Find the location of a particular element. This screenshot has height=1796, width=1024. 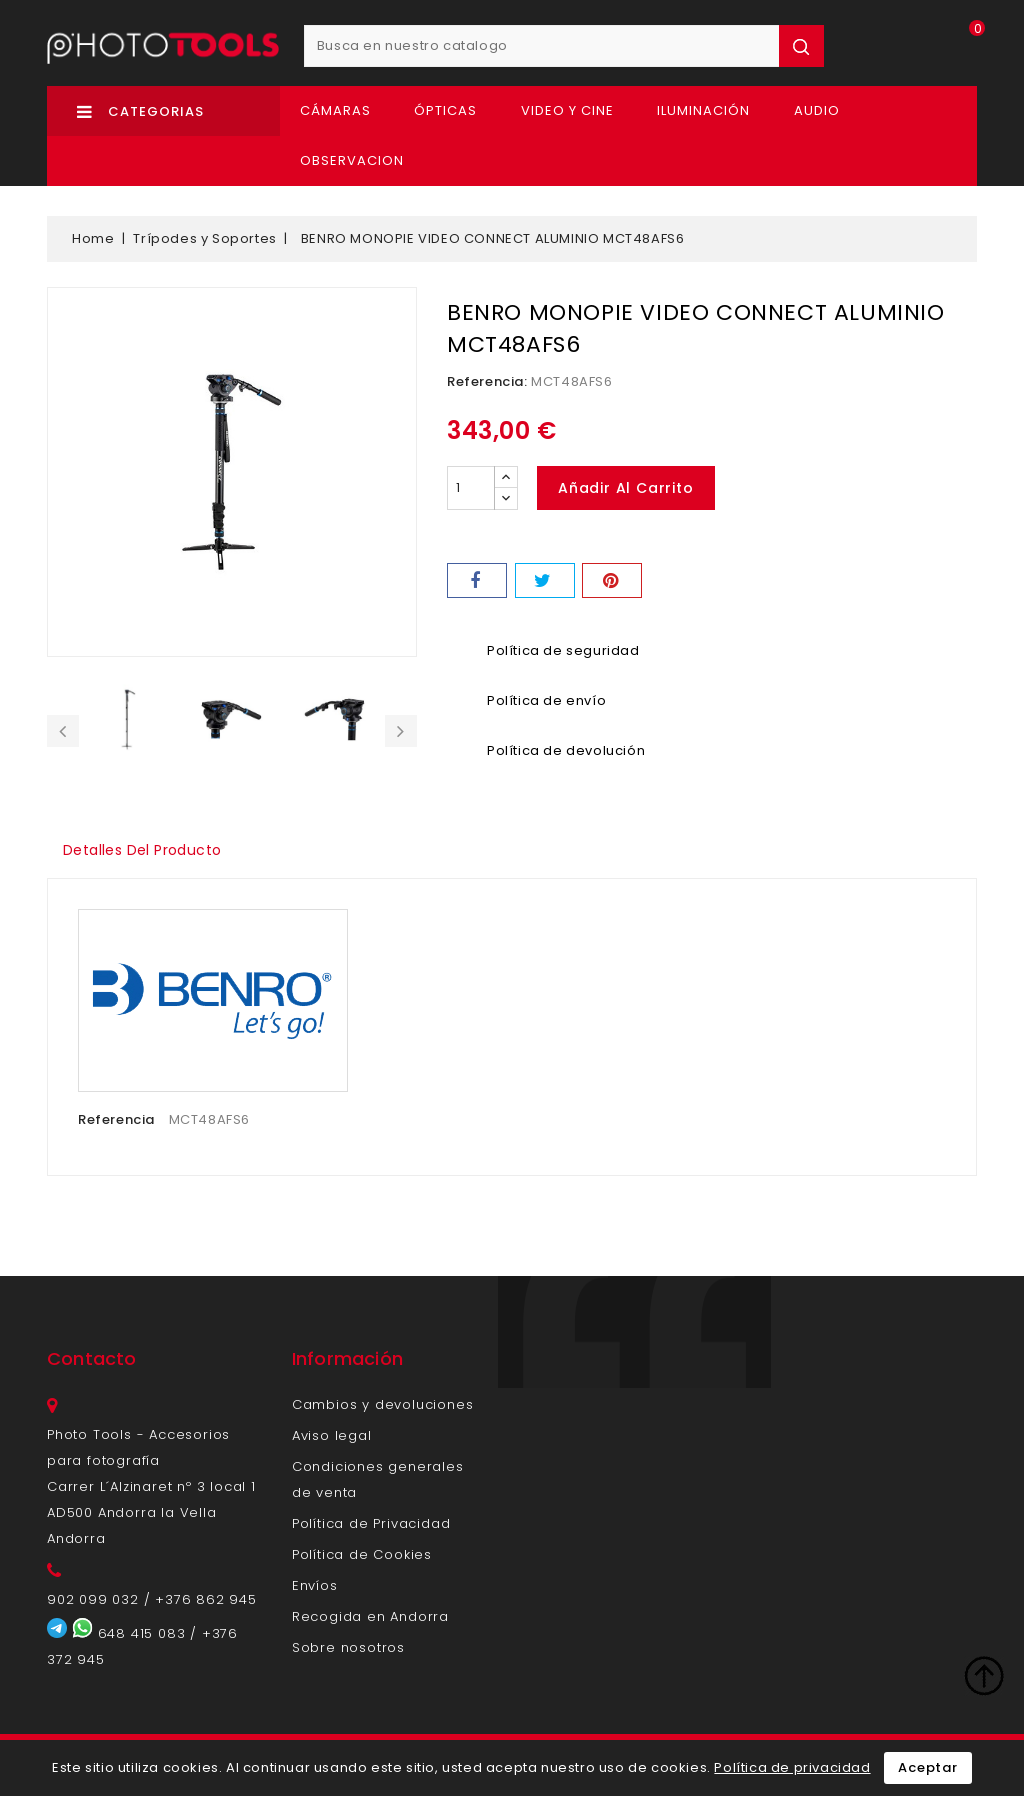

Añadir al carrito is located at coordinates (627, 488).